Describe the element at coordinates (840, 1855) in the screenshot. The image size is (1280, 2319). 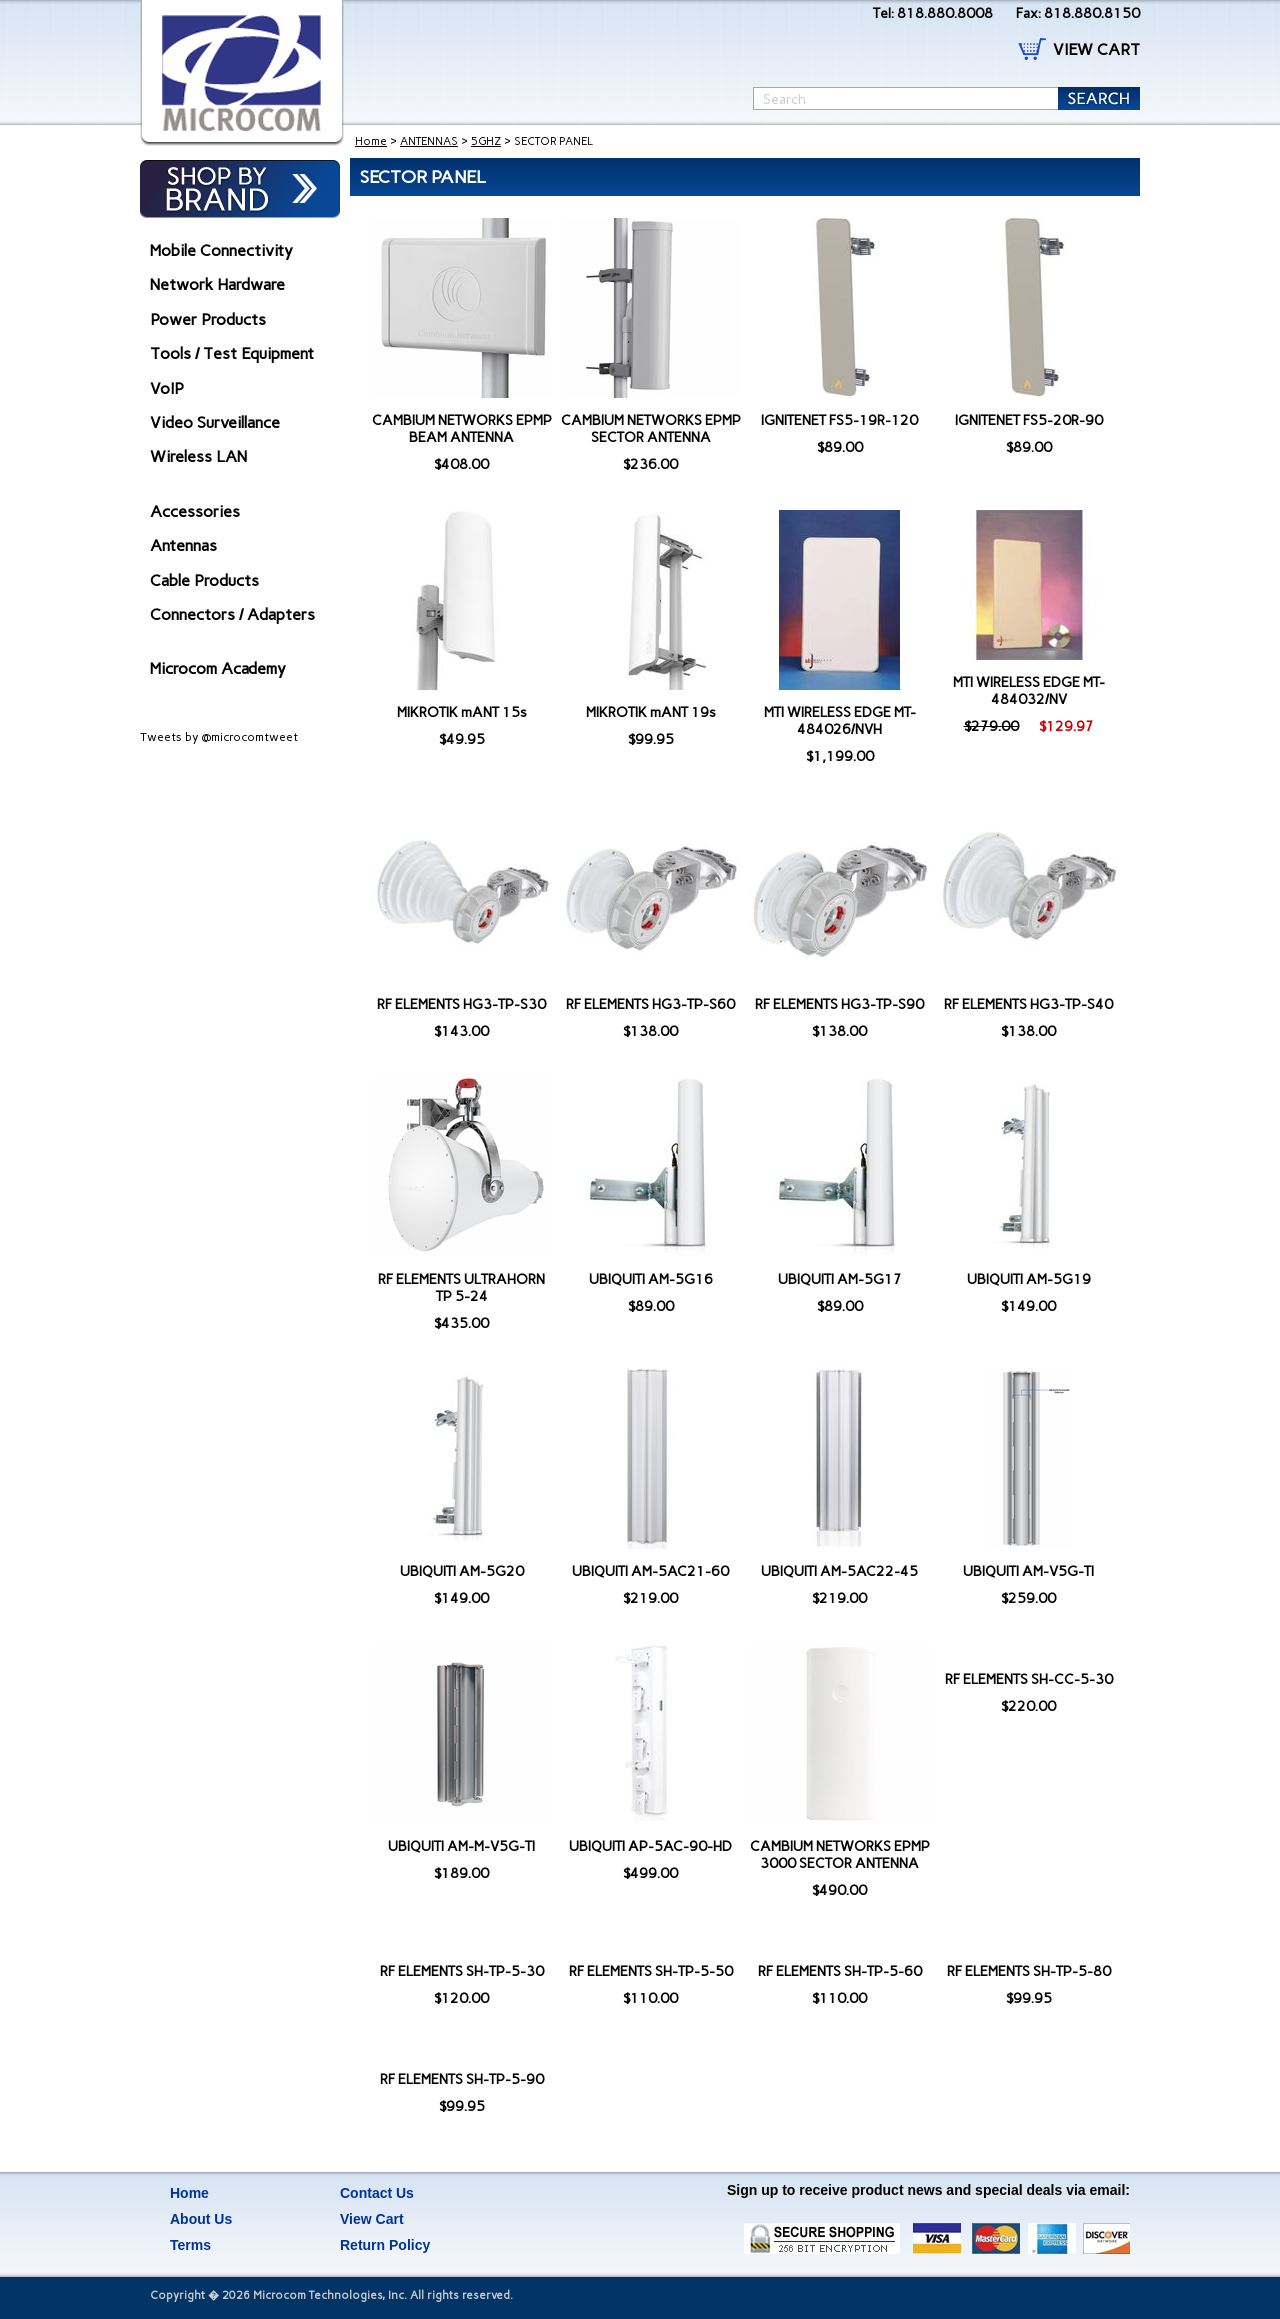
I see `CAMBIUM NETWORKS EPMP 3000 SECTOR ANTENNA` at that location.